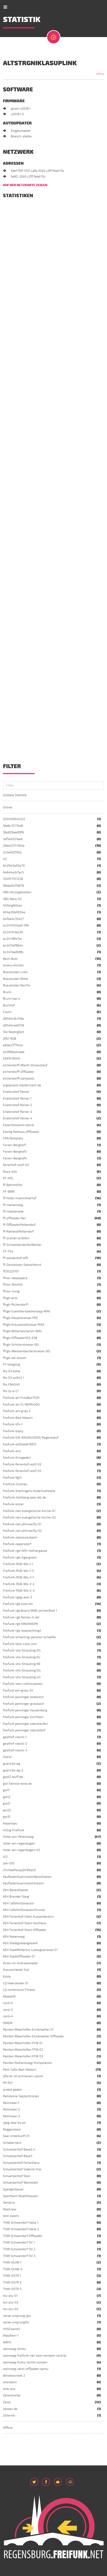 This screenshot has width=107, height=2576. I want to click on freifunk penninger oberstaufen, so click(25, 1724).